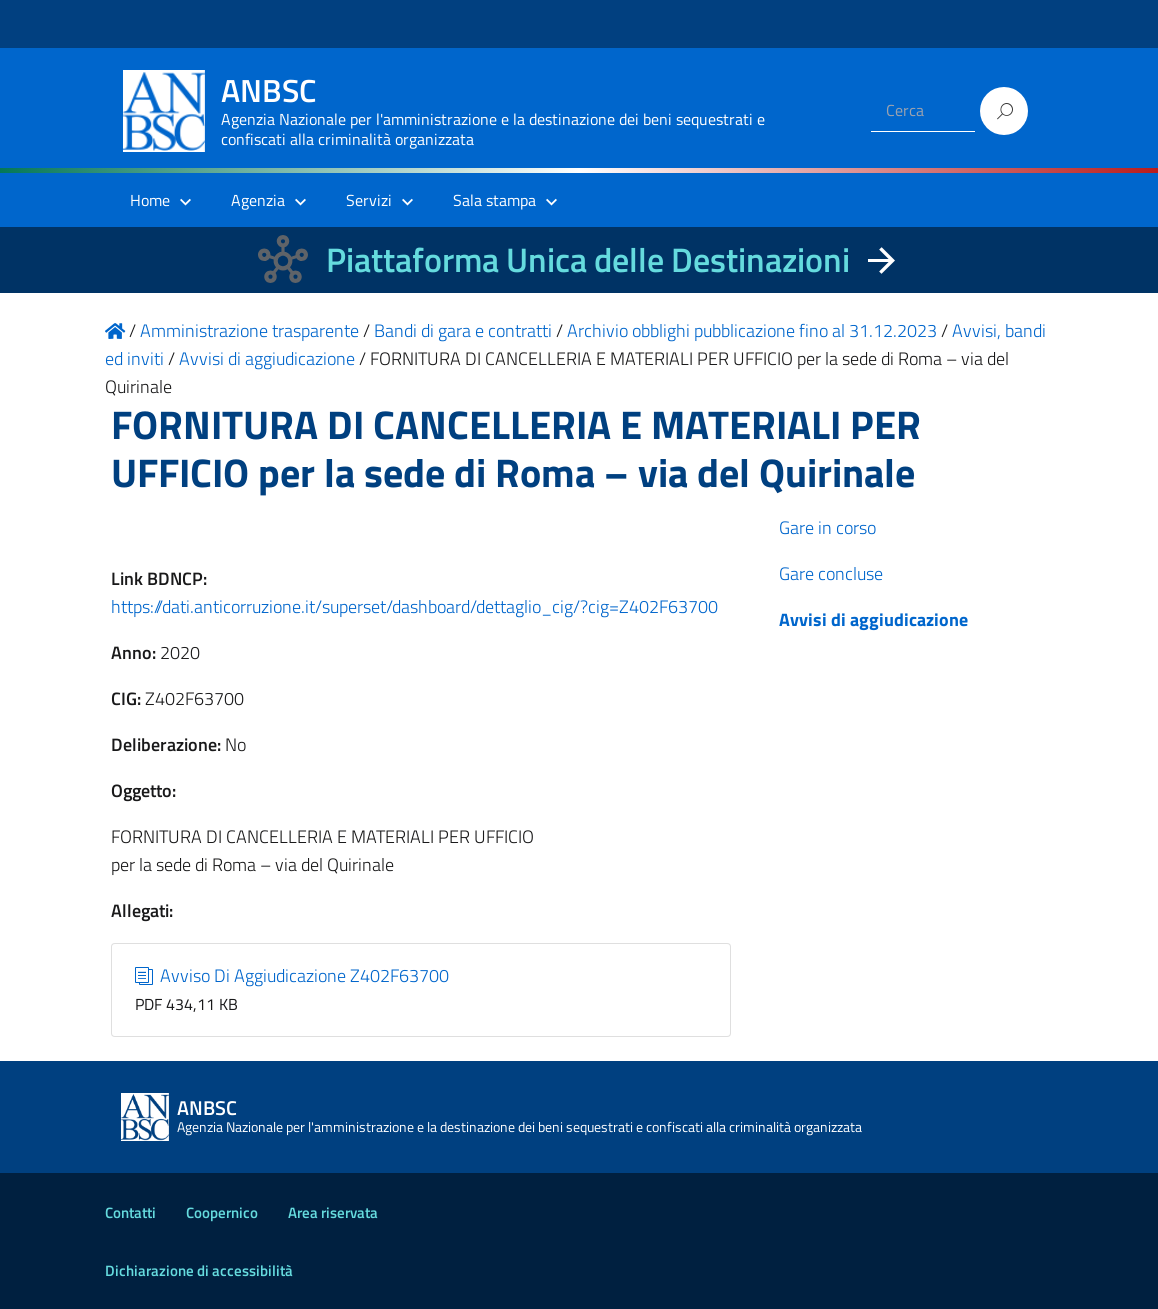 This screenshot has width=1158, height=1309. What do you see at coordinates (333, 1212) in the screenshot?
I see `Area riservata` at bounding box center [333, 1212].